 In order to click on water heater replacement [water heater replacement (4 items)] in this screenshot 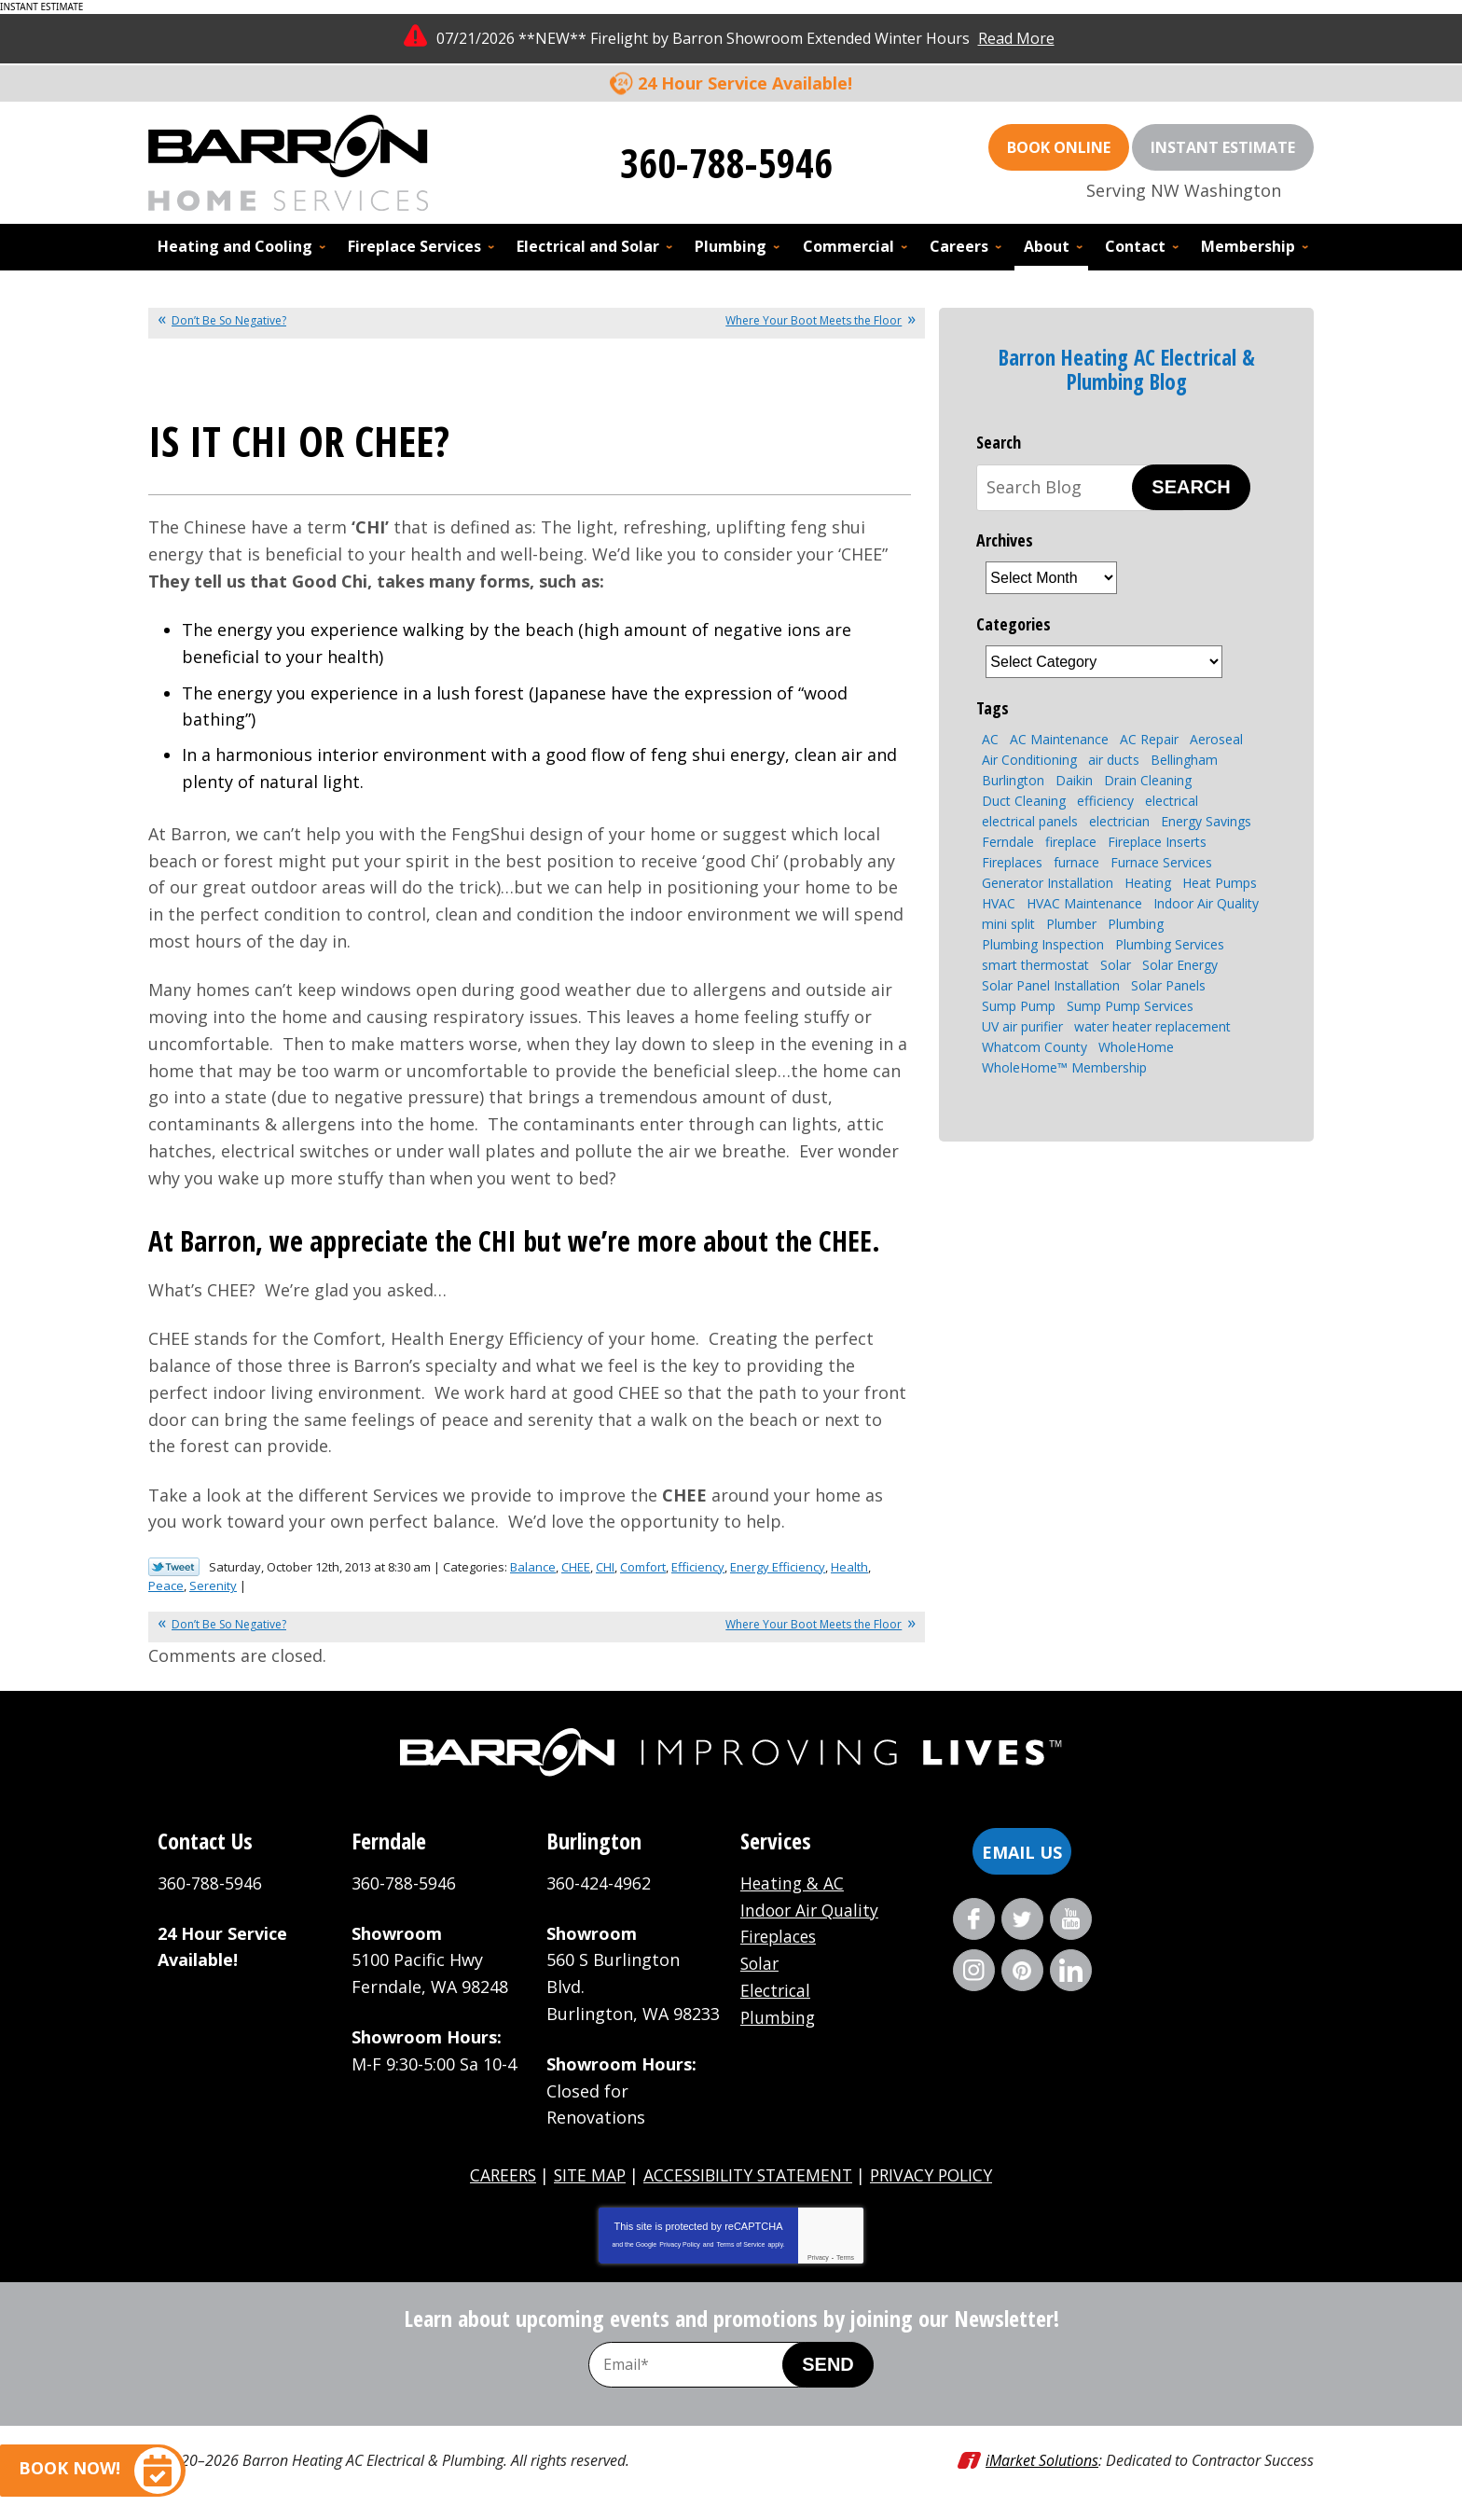, I will do `click(1152, 1026)`.